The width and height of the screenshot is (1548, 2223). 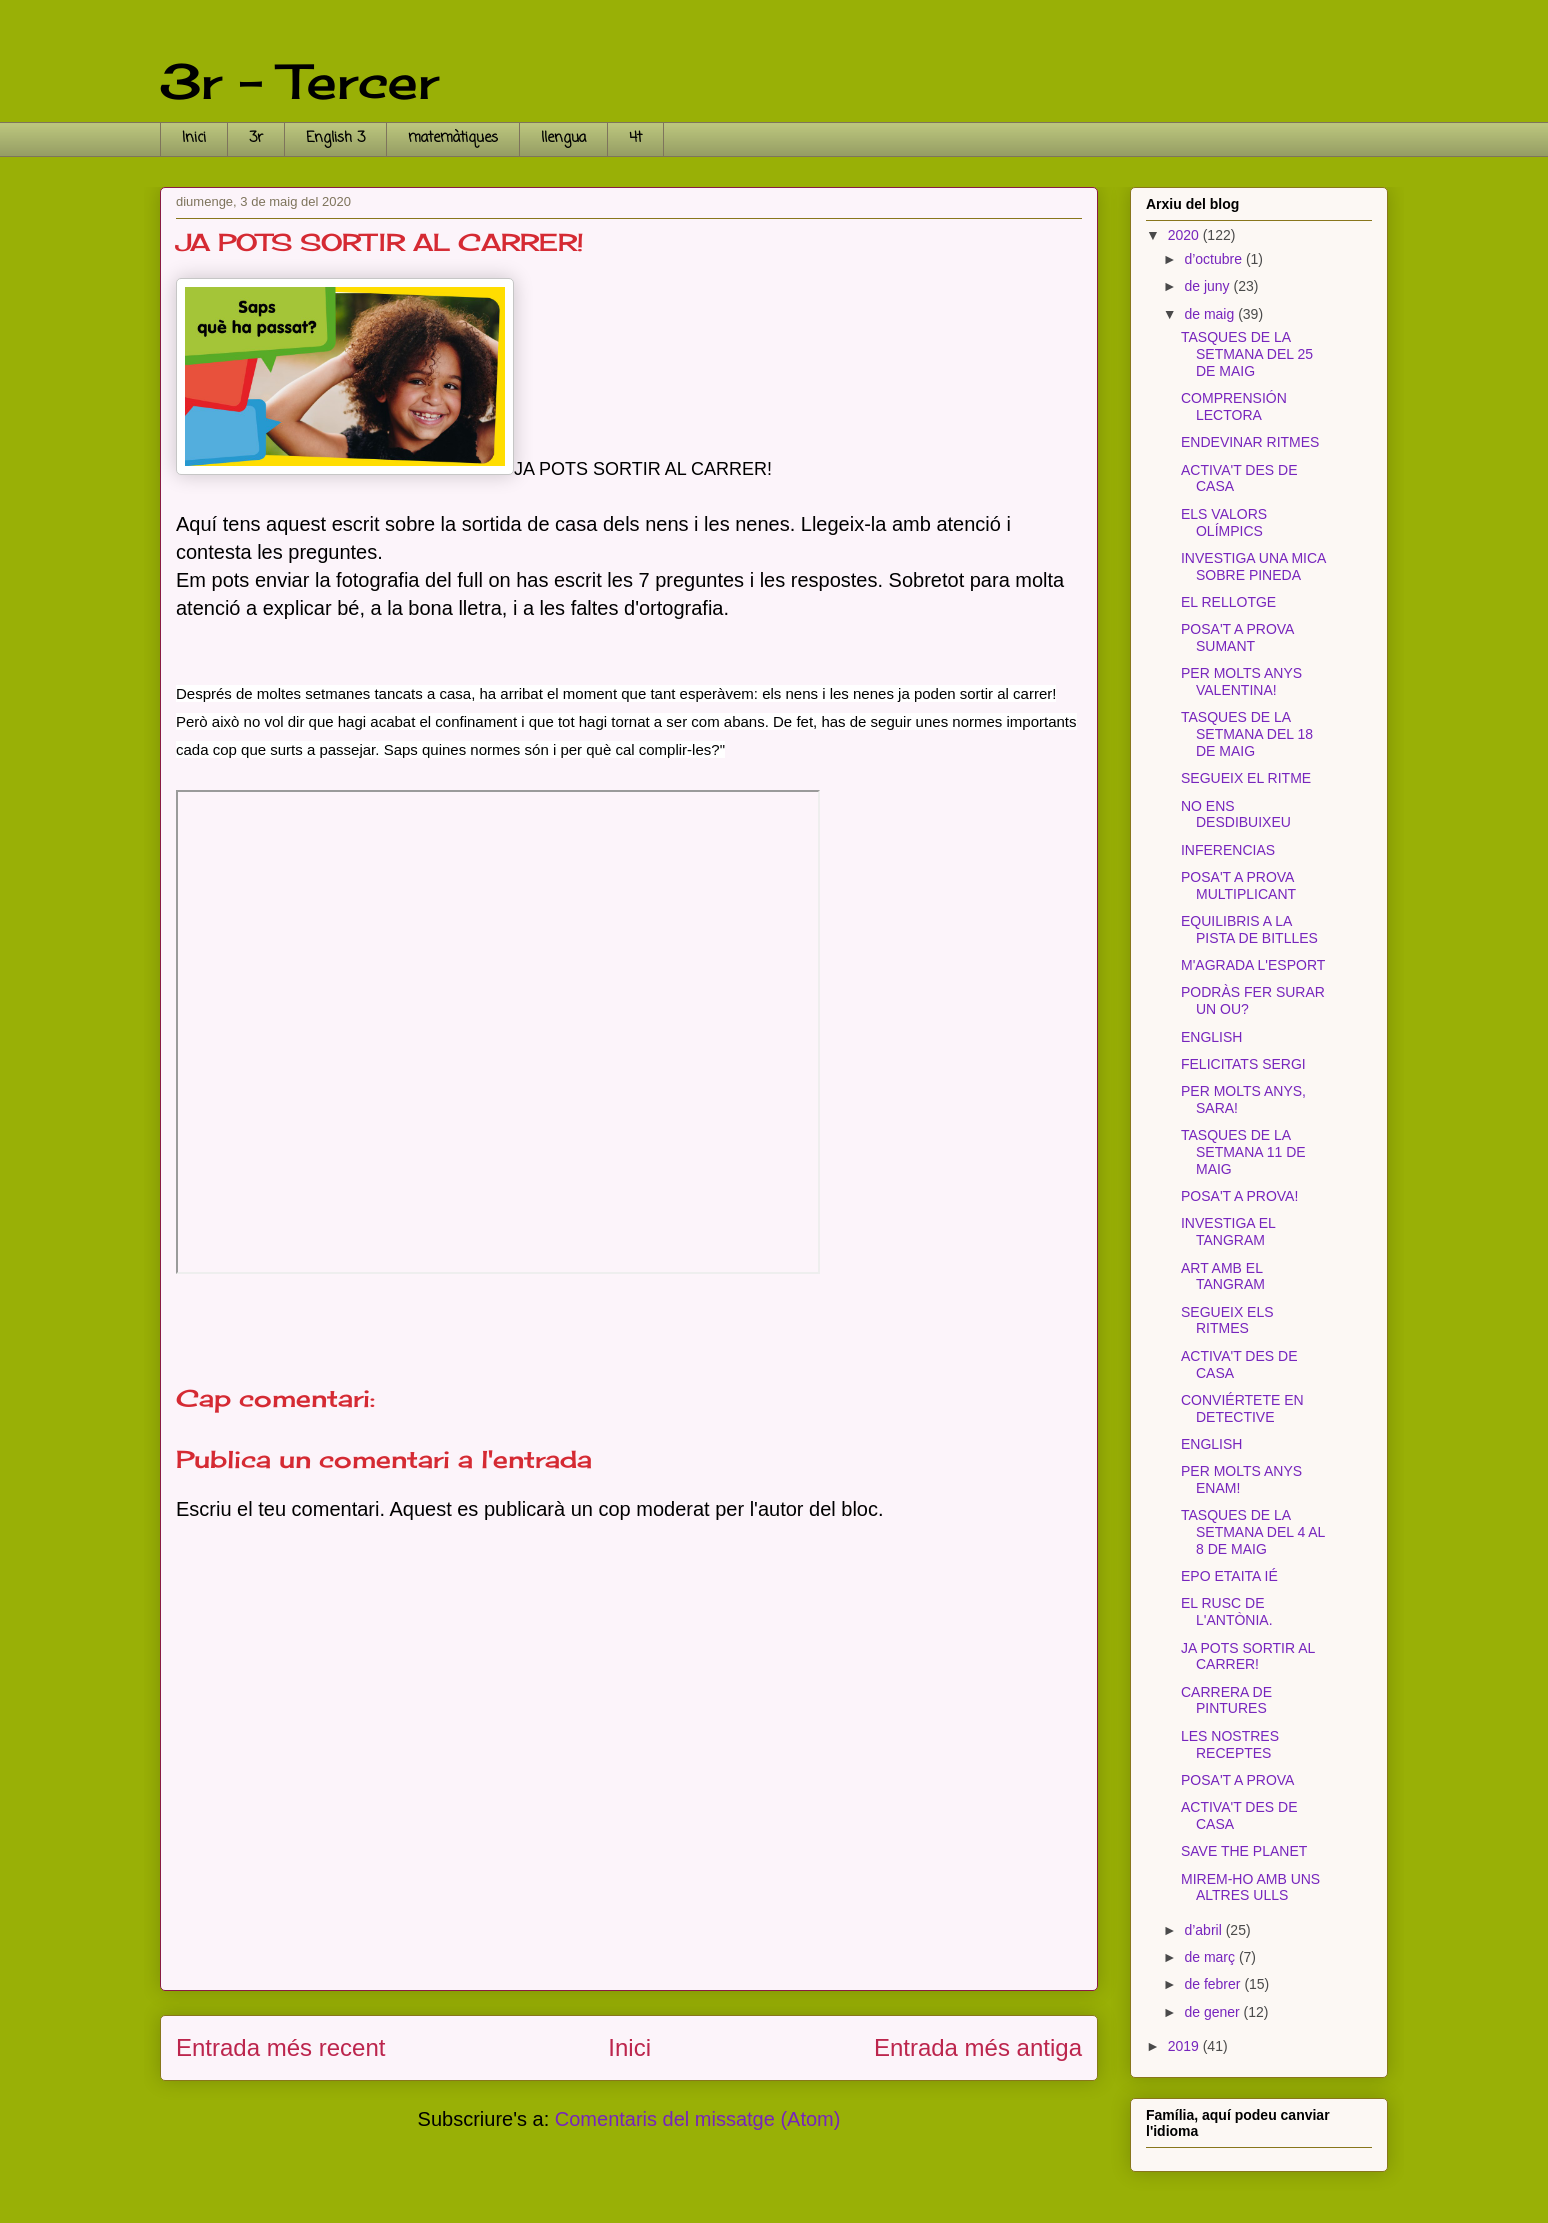 What do you see at coordinates (1228, 850) in the screenshot?
I see `INFERENCIAS` at bounding box center [1228, 850].